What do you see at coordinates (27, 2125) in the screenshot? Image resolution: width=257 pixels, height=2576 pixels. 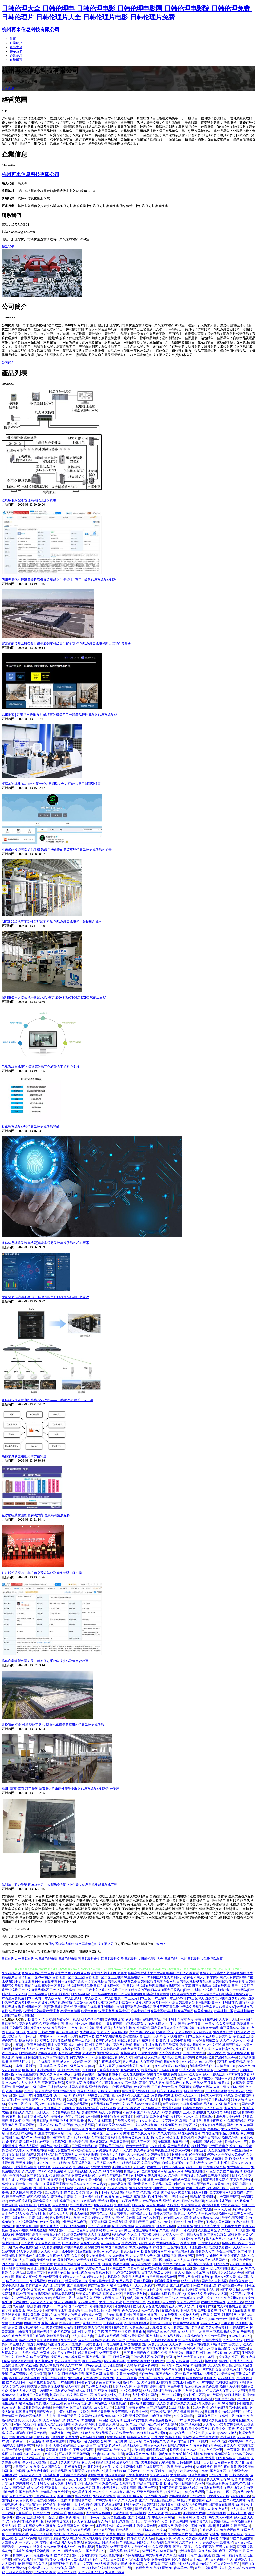 I see `香蕉爱视频` at bounding box center [27, 2125].